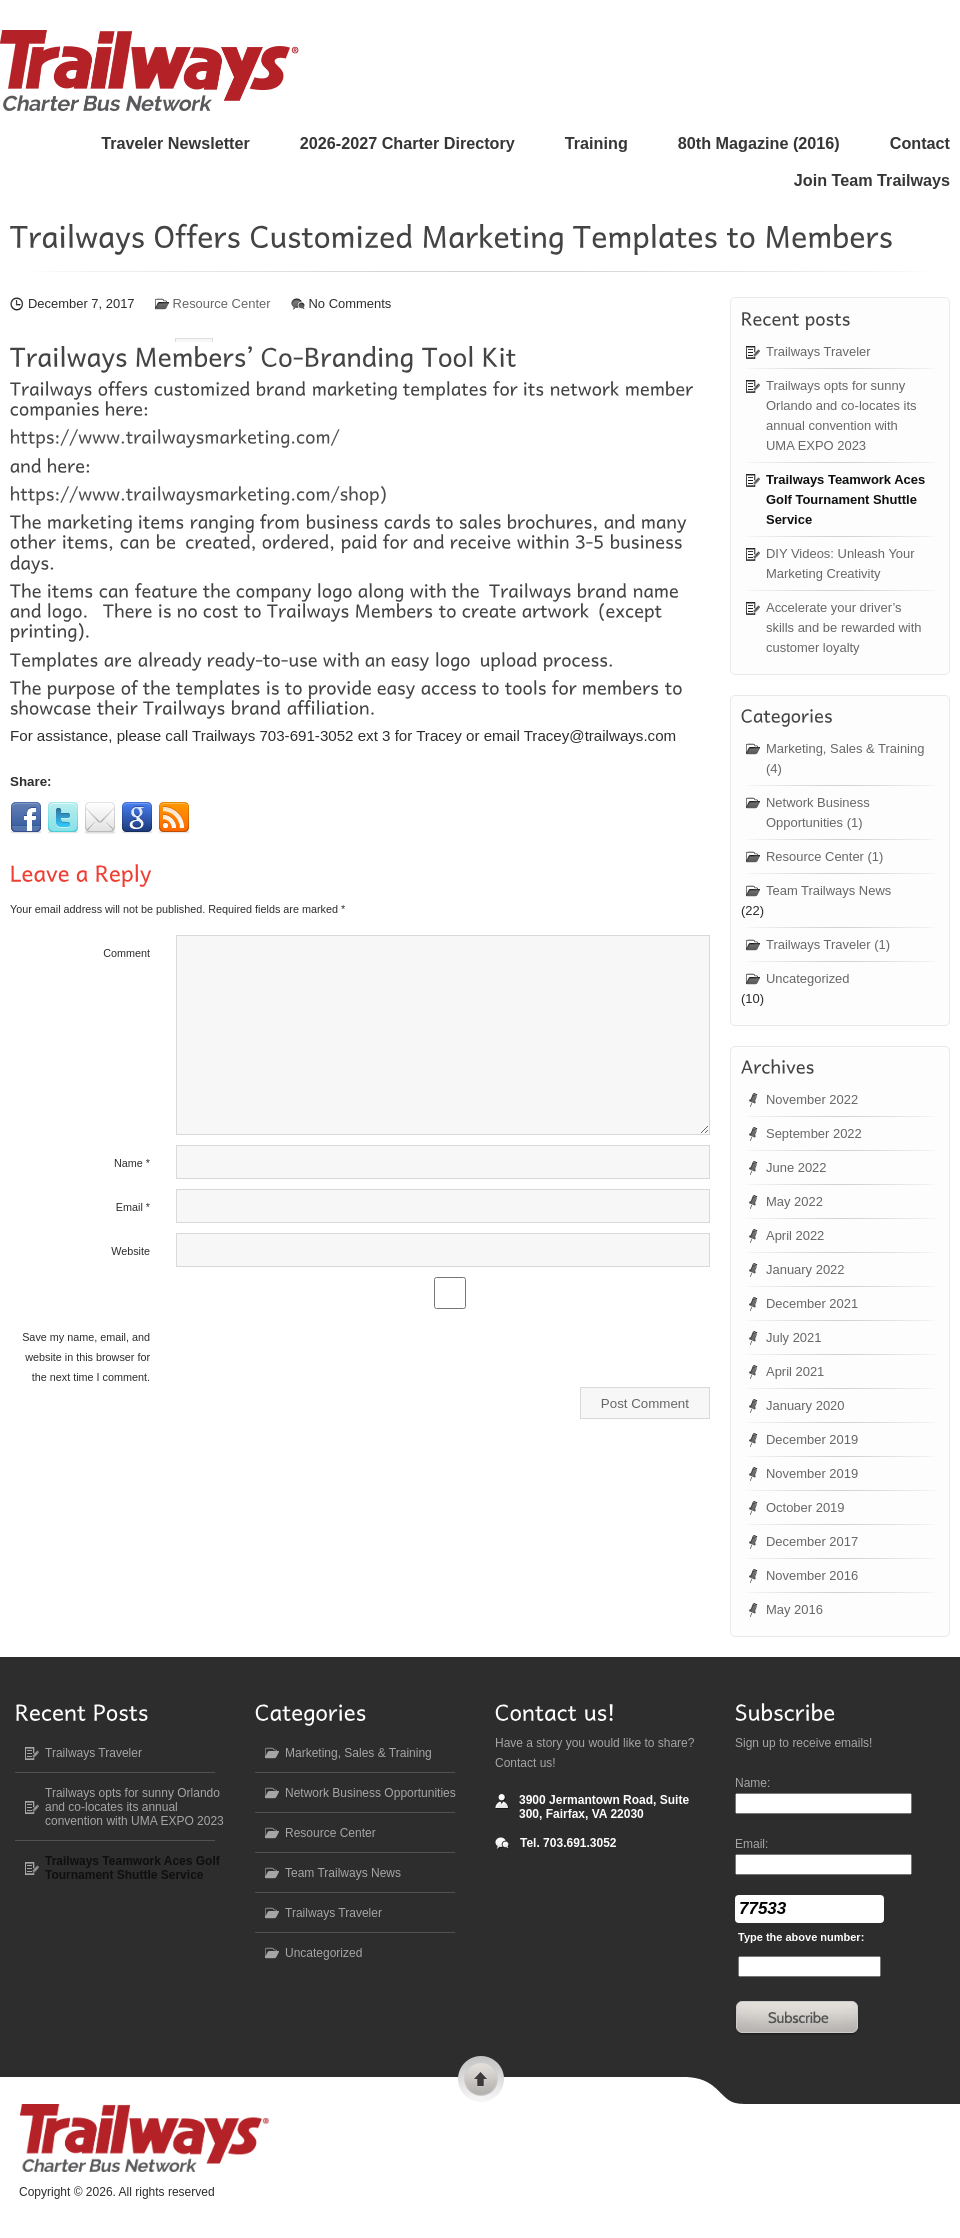 This screenshot has height=2238, width=960. What do you see at coordinates (812, 1439) in the screenshot?
I see `December 2019` at bounding box center [812, 1439].